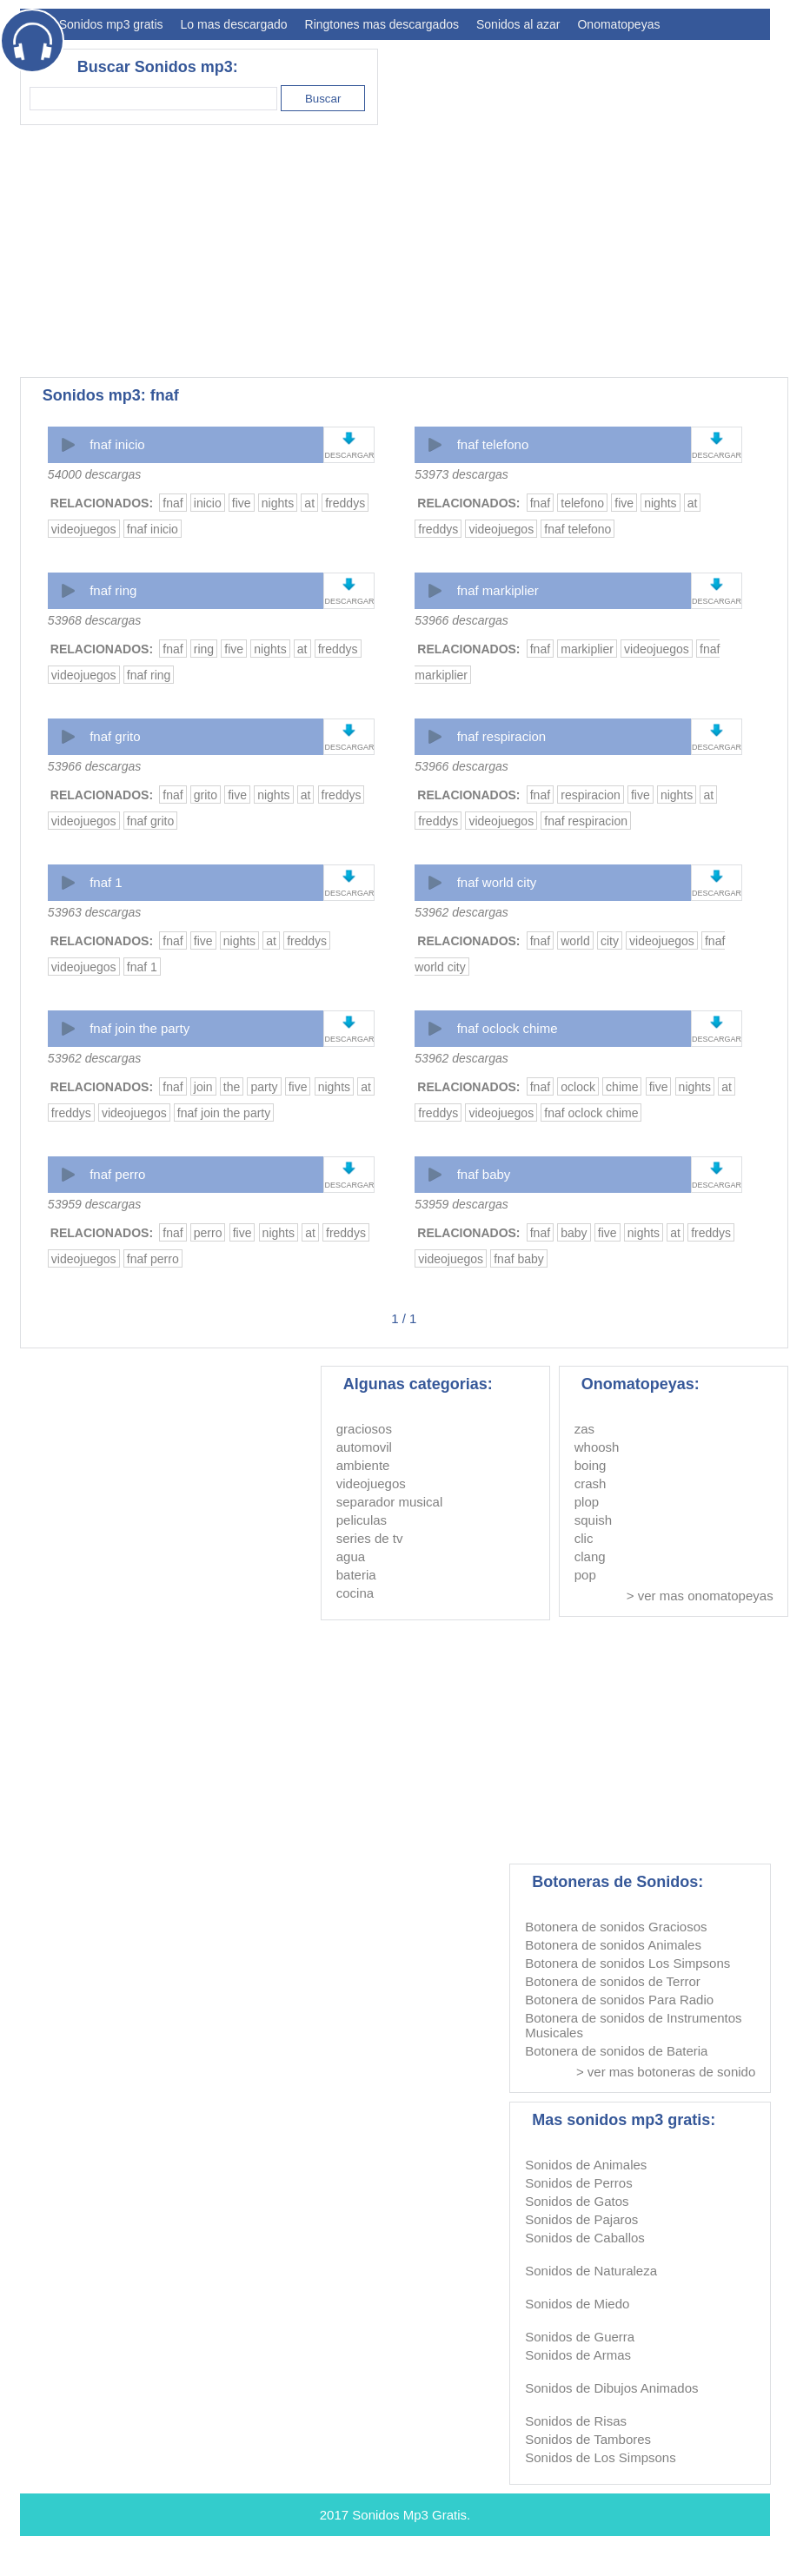  Describe the element at coordinates (590, 795) in the screenshot. I see `respiracion` at that location.